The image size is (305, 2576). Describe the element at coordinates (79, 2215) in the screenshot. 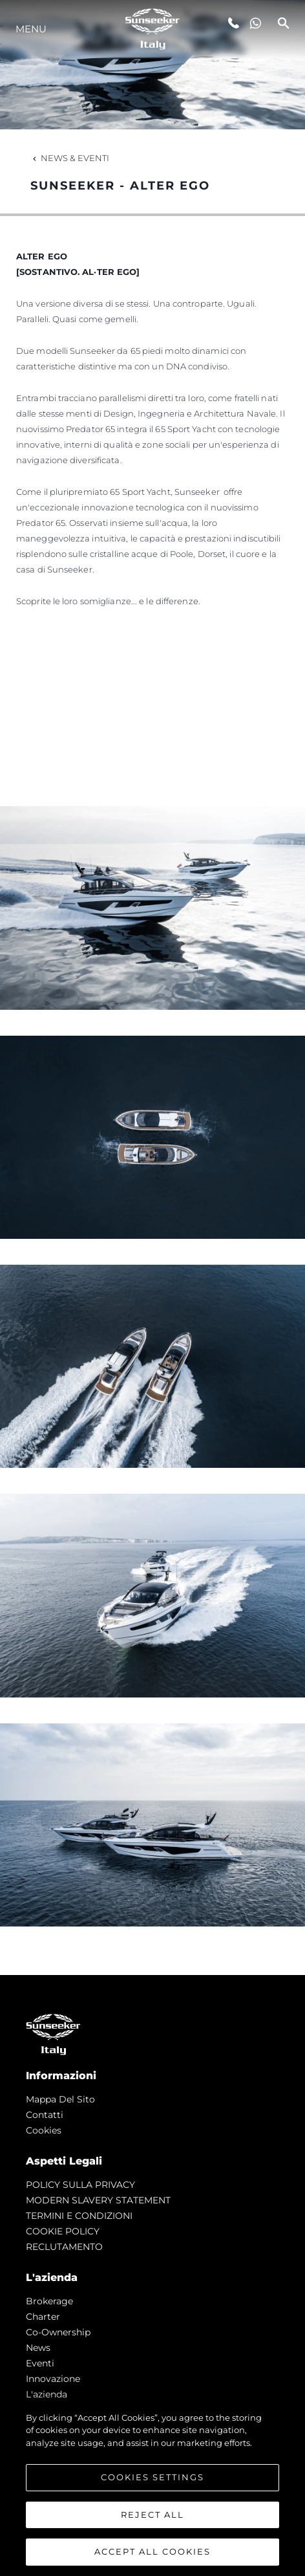

I see `TERMINI E CONDIZIONI` at that location.